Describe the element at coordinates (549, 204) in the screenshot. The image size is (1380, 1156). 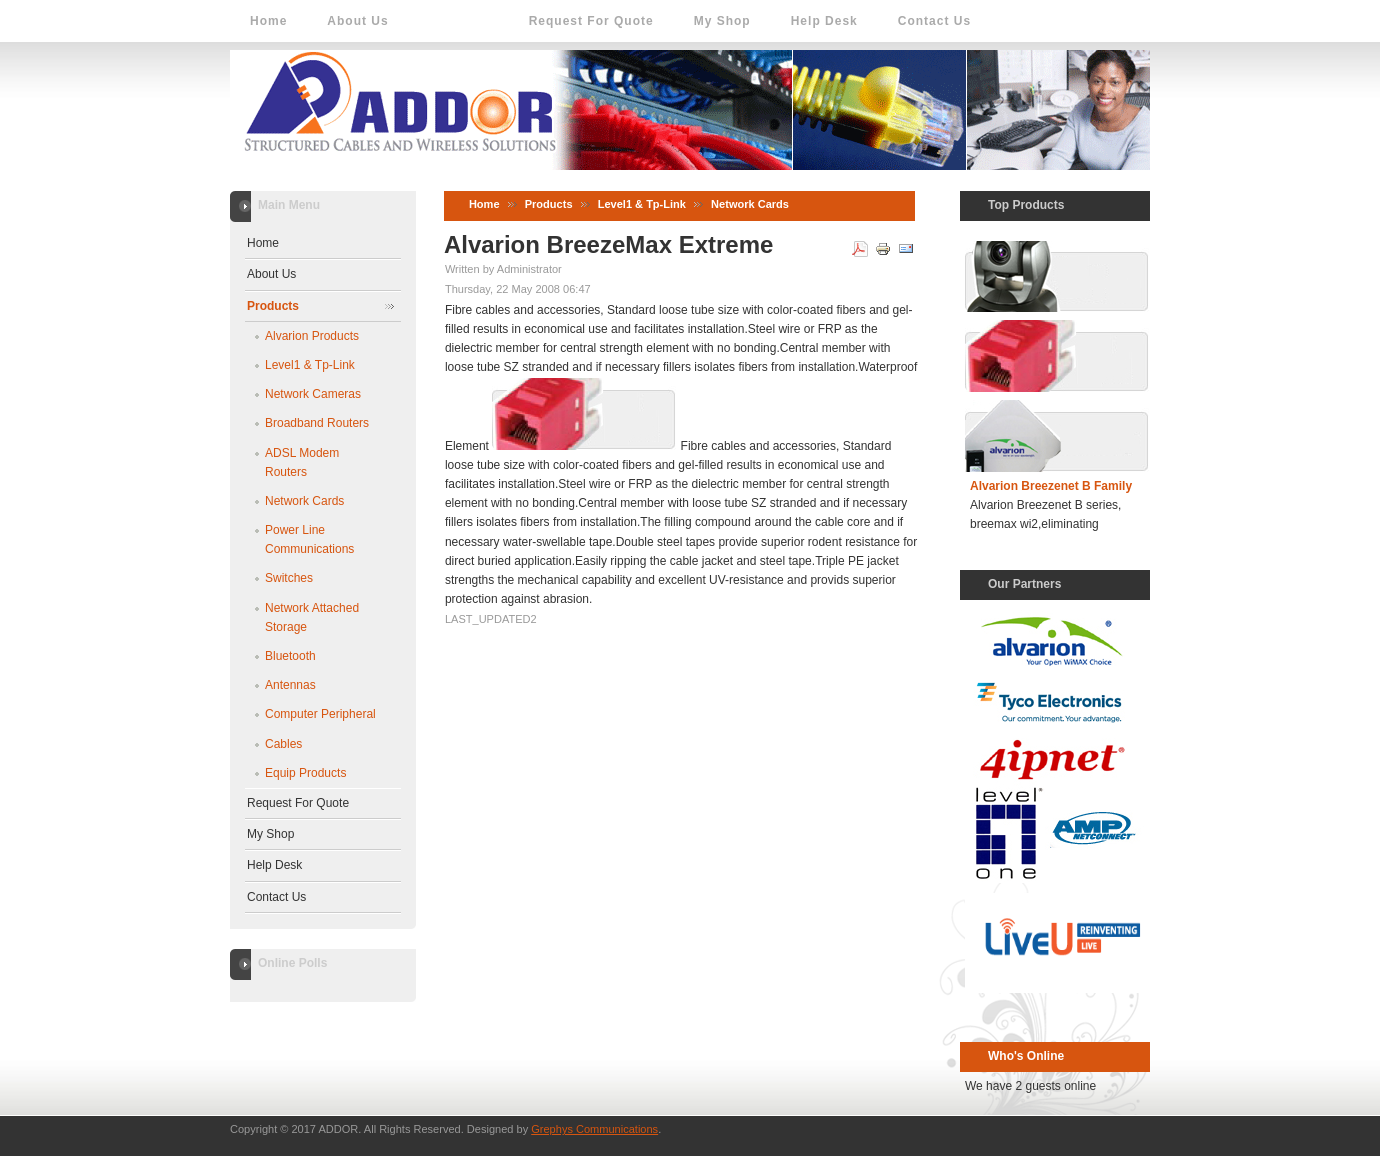
I see `Products` at that location.